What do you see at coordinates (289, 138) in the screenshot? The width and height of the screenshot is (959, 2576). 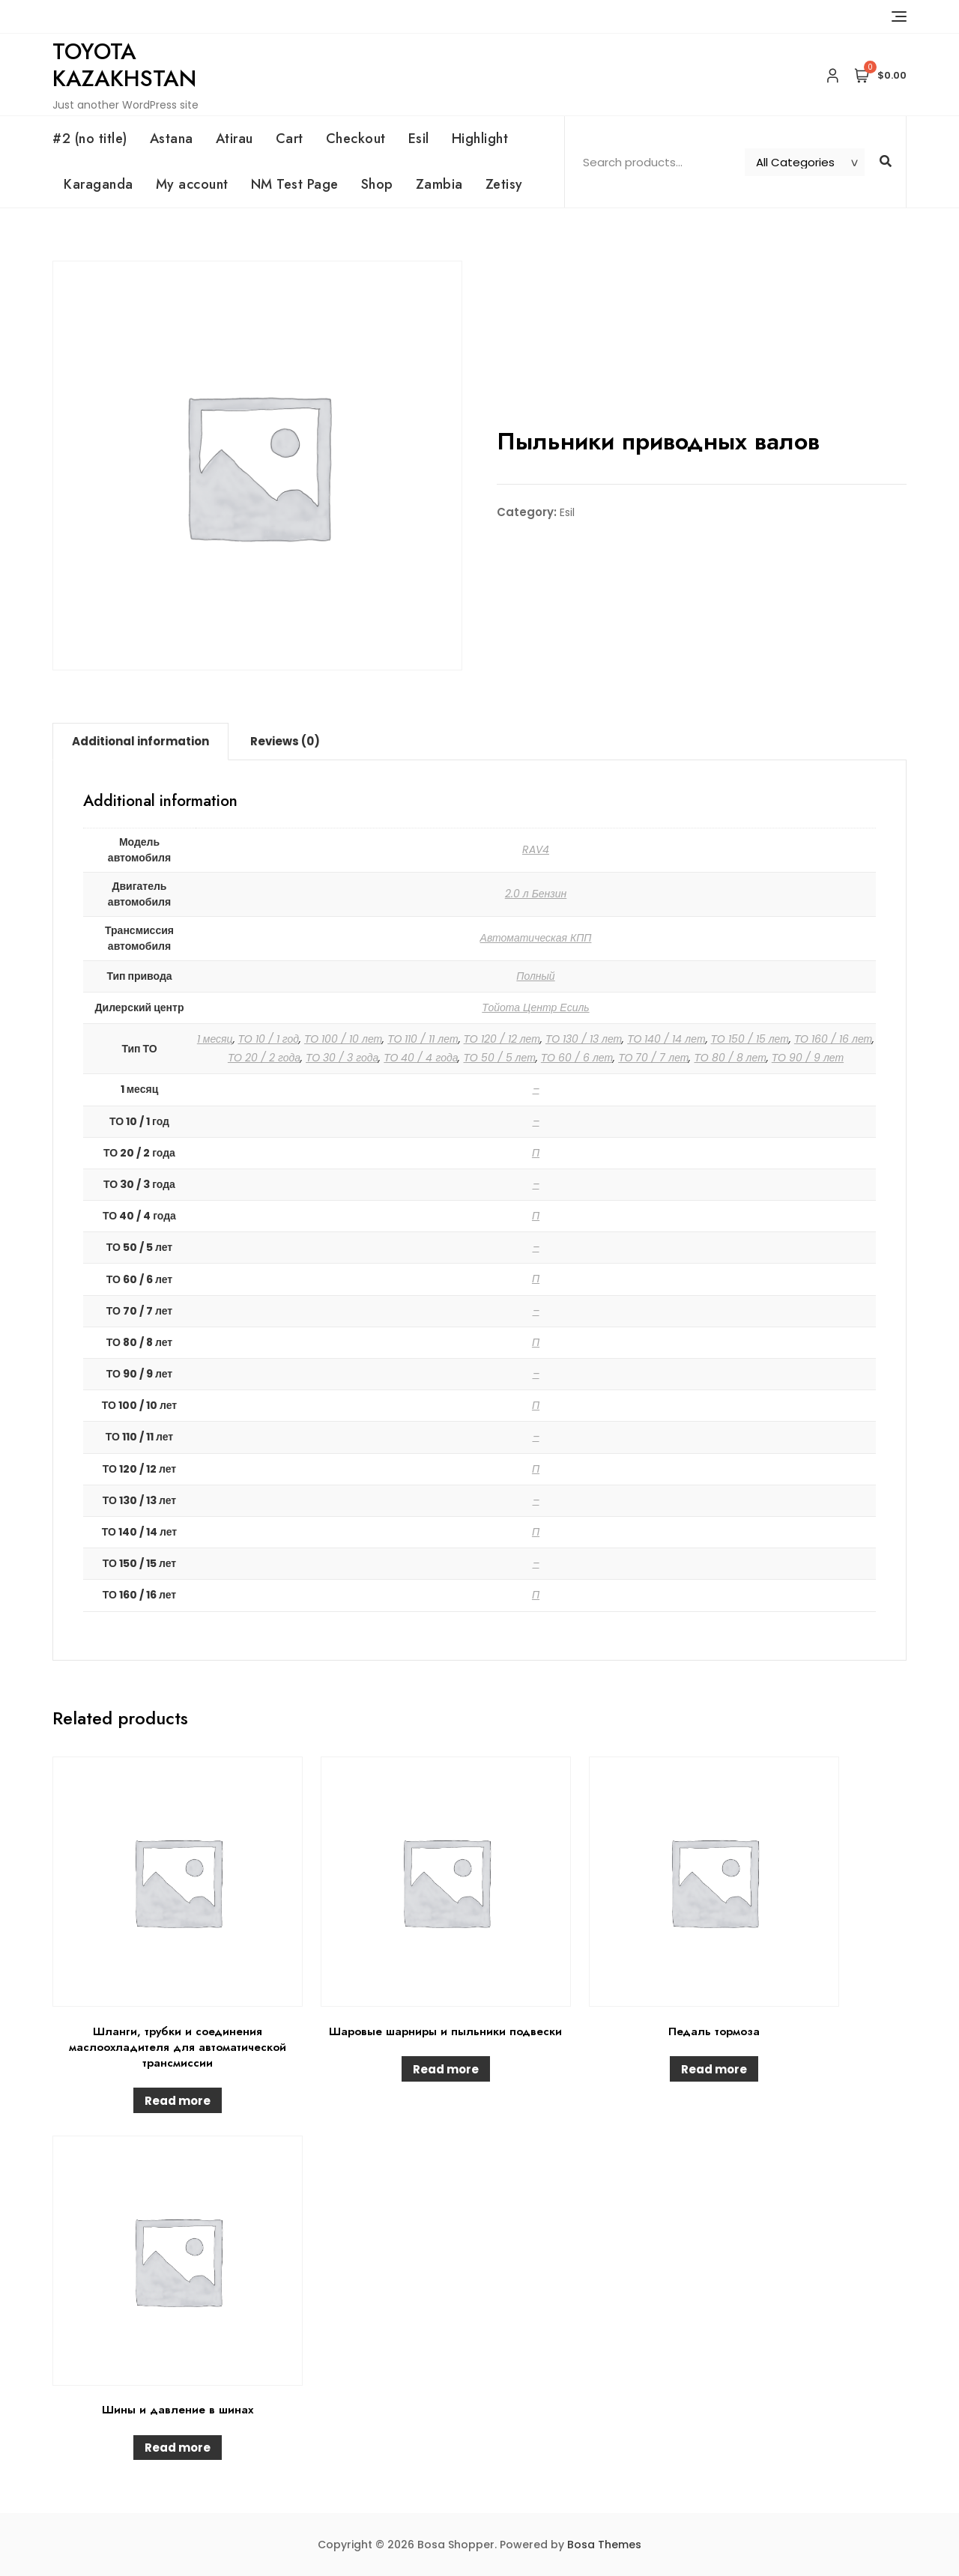 I see `Cart` at bounding box center [289, 138].